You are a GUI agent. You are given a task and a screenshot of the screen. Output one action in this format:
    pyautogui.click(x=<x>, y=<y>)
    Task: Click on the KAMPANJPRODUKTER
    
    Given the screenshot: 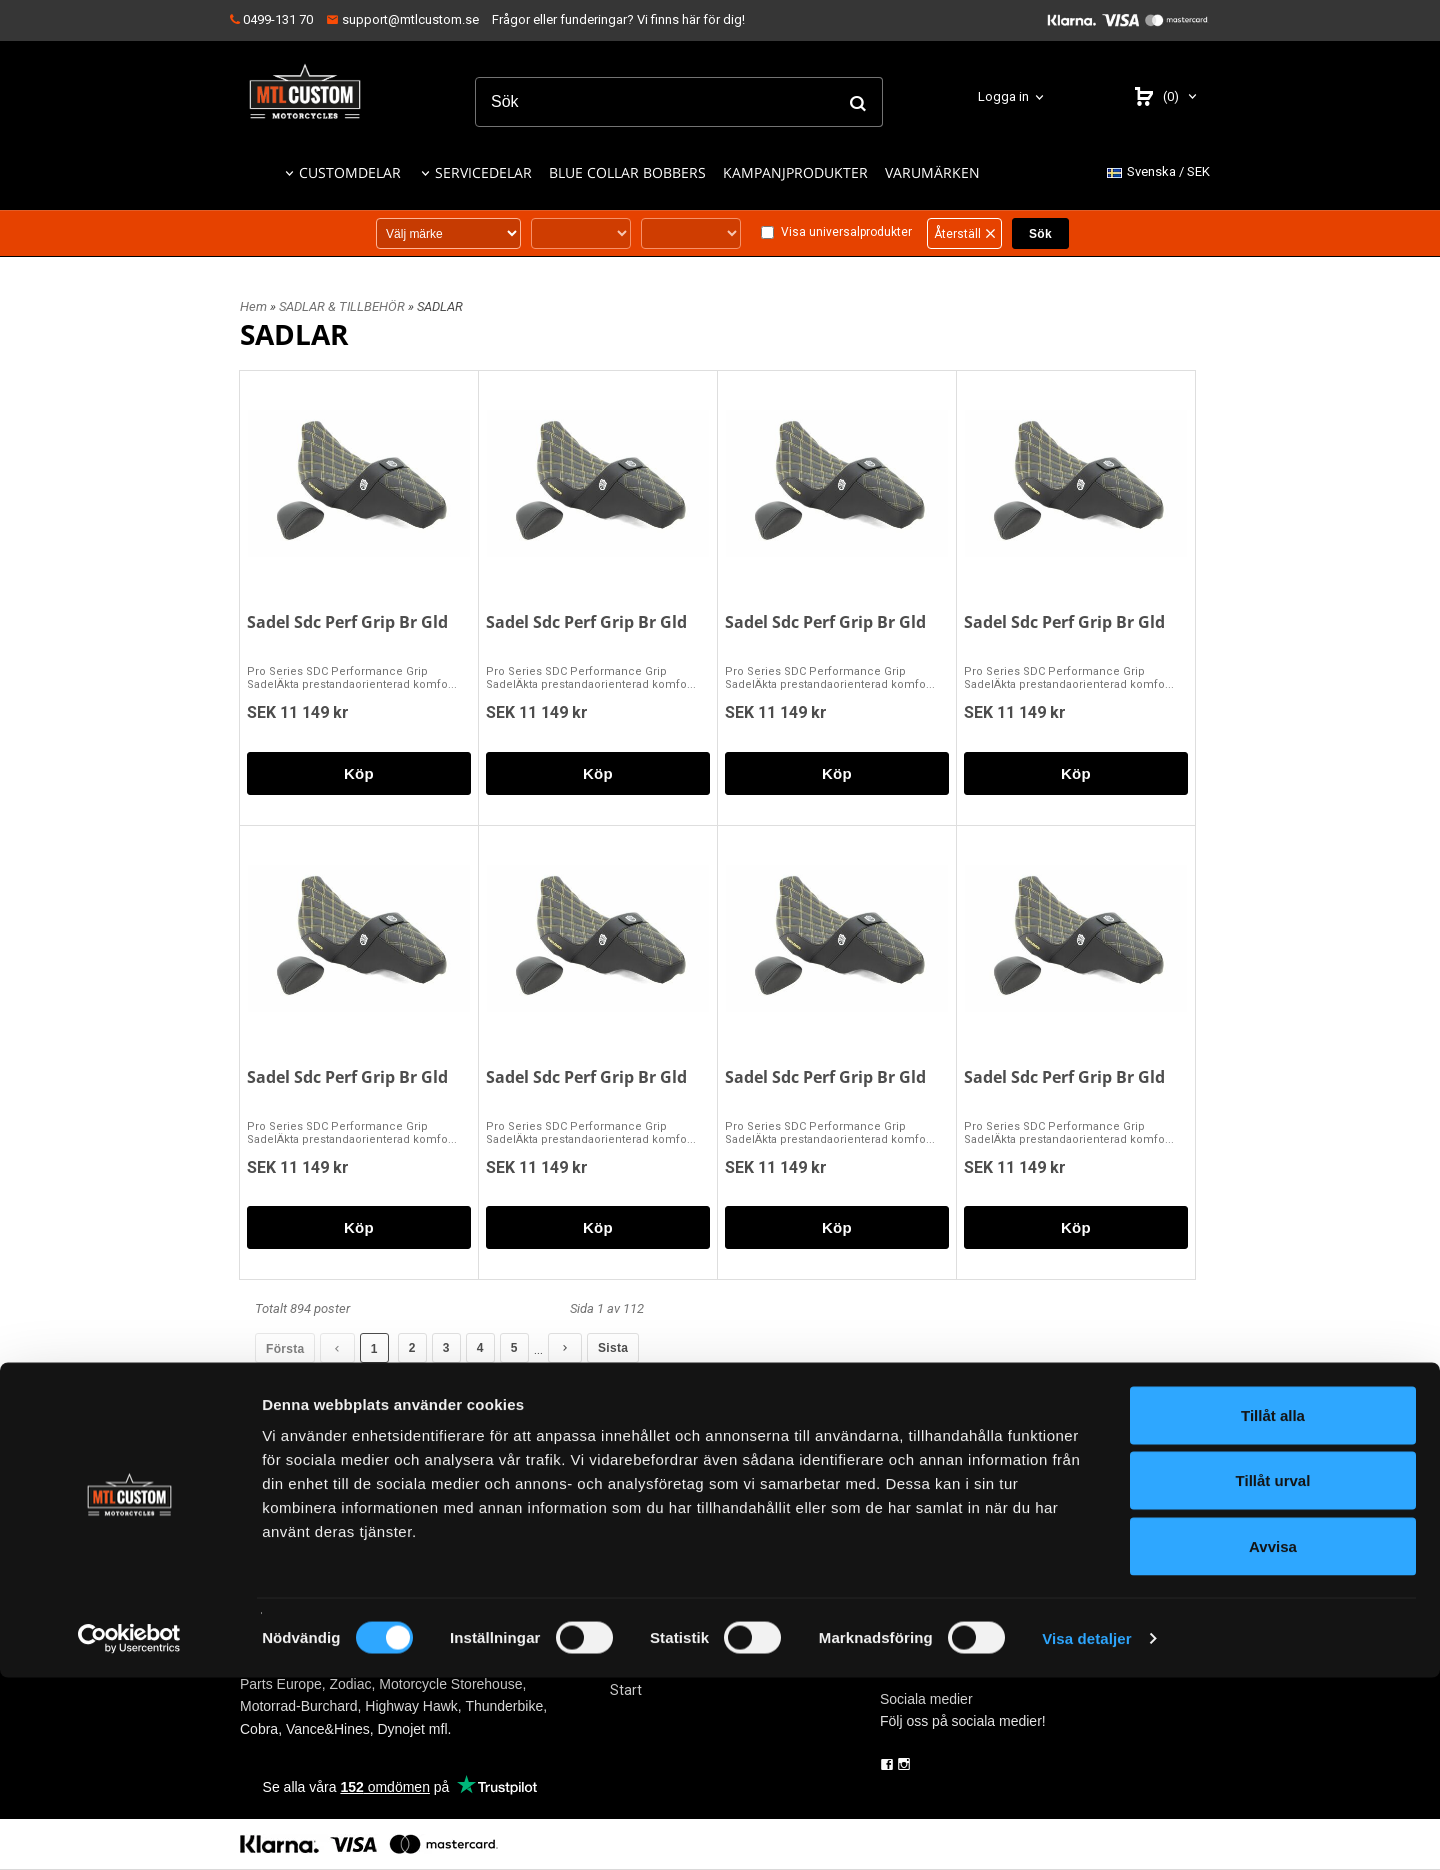 What is the action you would take?
    pyautogui.click(x=795, y=172)
    